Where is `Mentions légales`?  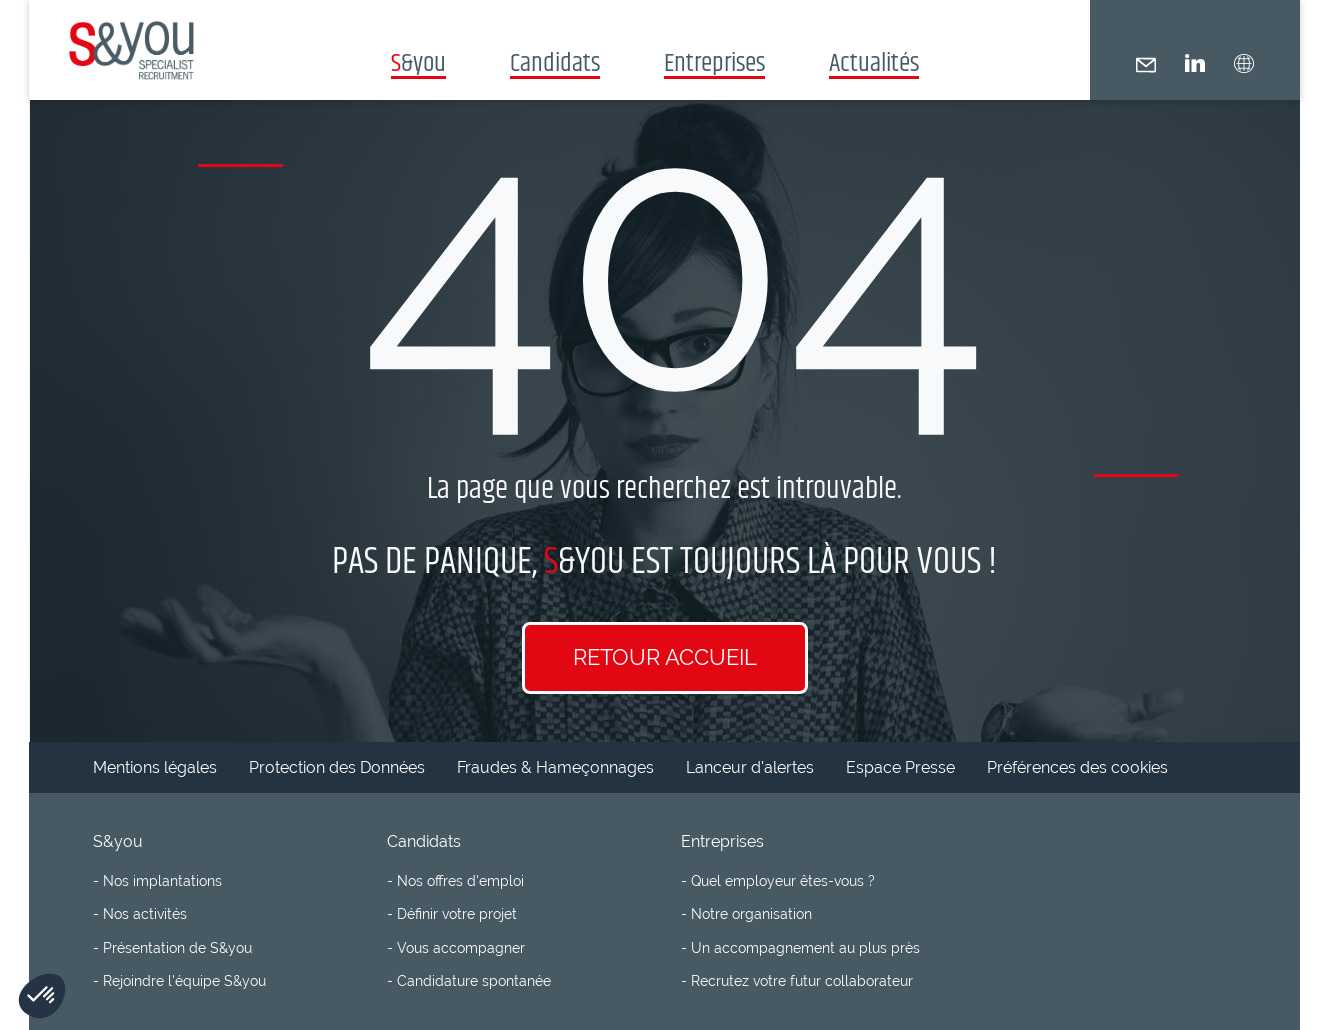
Mentions légales is located at coordinates (155, 767).